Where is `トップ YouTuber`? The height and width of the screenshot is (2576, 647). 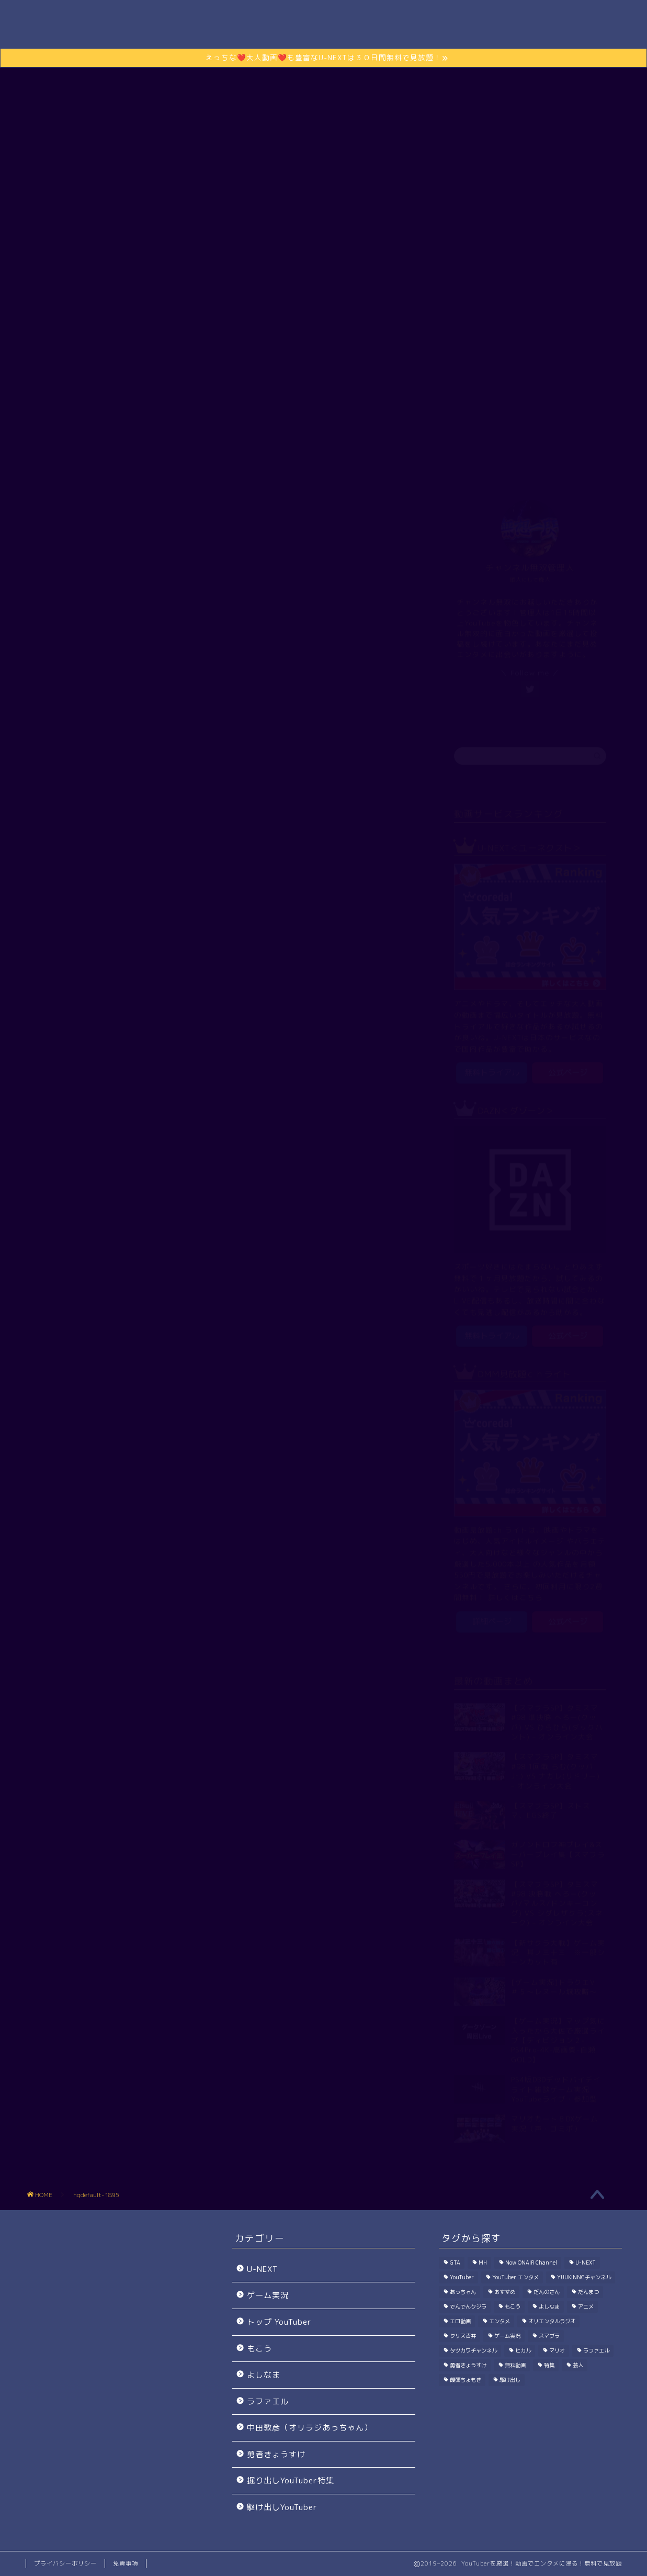
トップ YouTuber is located at coordinates (215, 444).